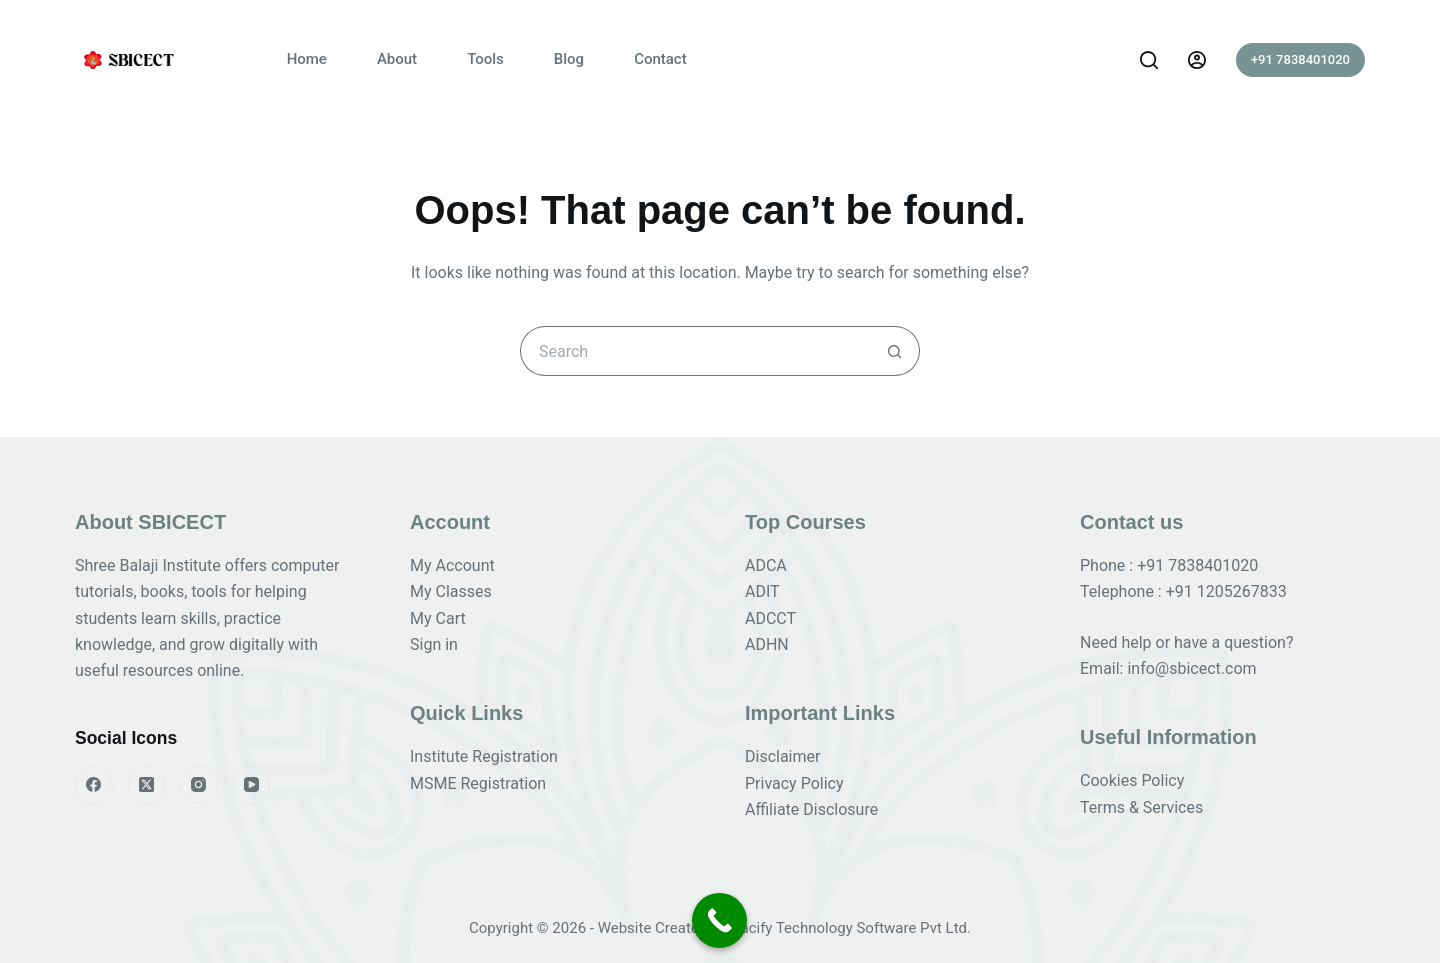  Describe the element at coordinates (660, 59) in the screenshot. I see `Contact` at that location.